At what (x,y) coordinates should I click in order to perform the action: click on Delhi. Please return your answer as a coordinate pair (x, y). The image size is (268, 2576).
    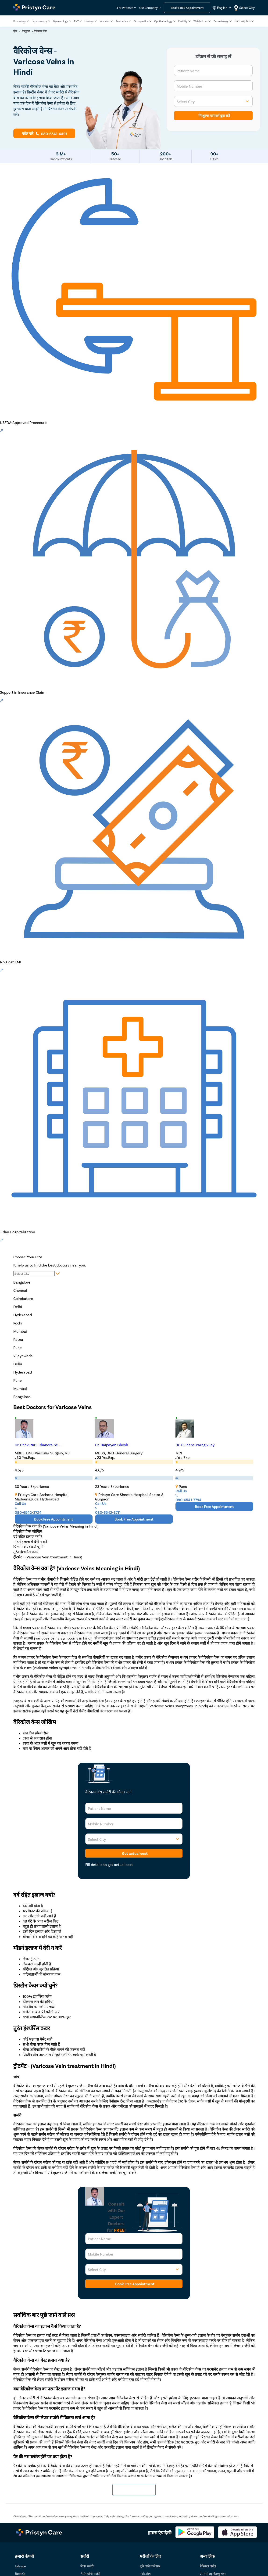
    Looking at the image, I should click on (17, 1306).